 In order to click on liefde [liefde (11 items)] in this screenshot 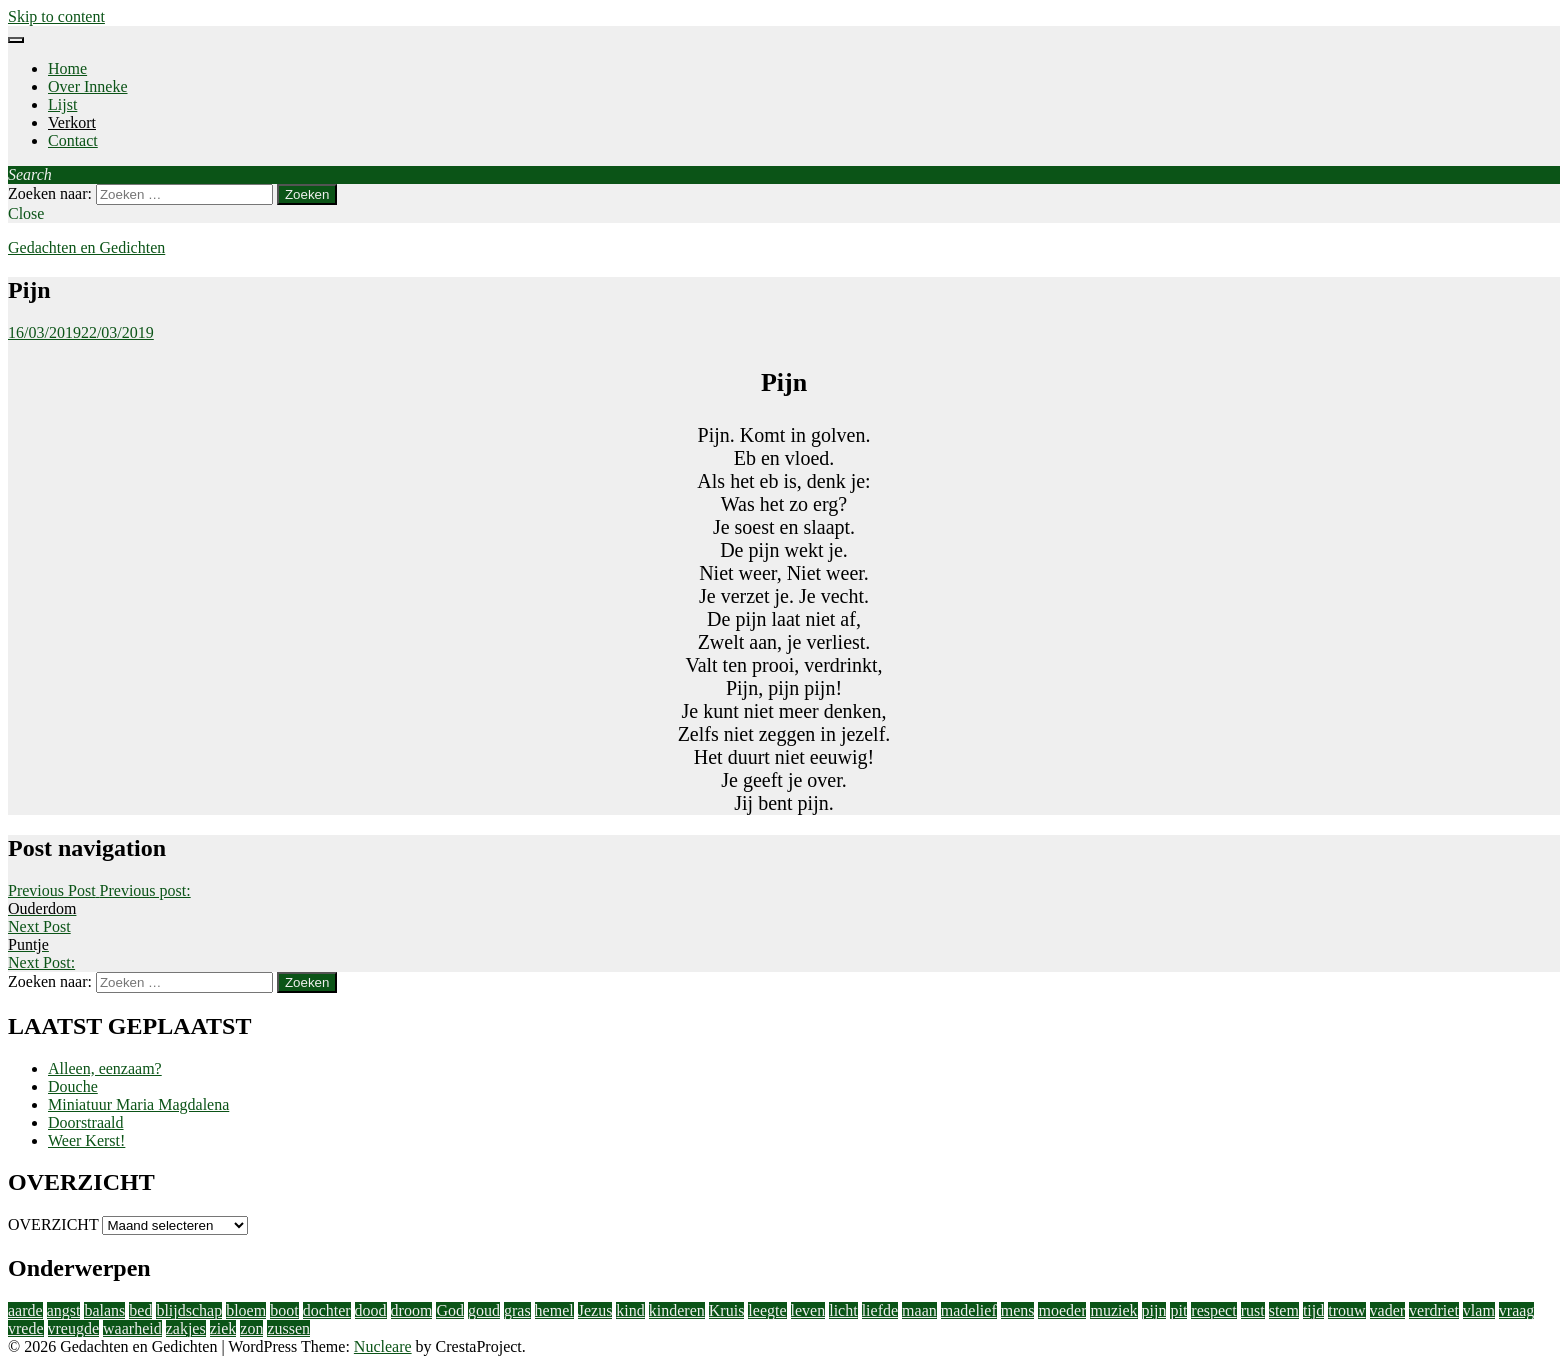, I will do `click(880, 1310)`.